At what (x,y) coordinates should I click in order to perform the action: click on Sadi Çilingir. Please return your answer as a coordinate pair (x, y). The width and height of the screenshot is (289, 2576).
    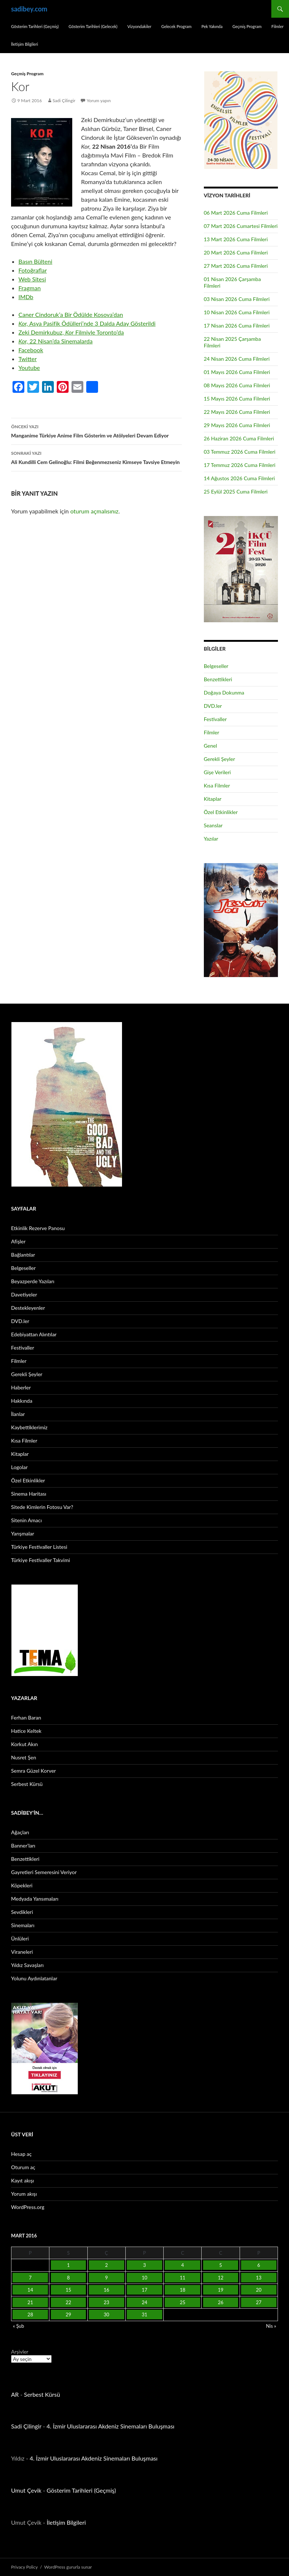
    Looking at the image, I should click on (64, 100).